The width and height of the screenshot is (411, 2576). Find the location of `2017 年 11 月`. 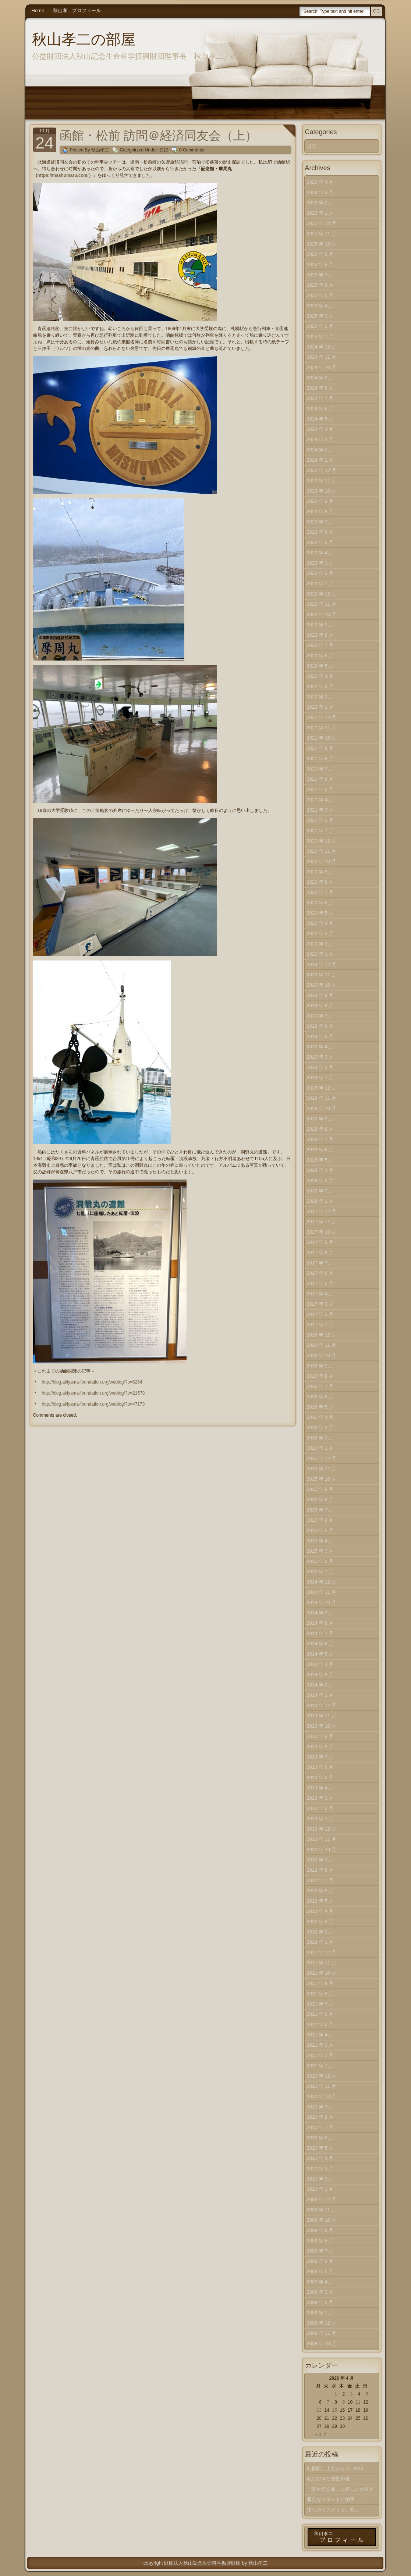

2017 年 11 月 is located at coordinates (321, 1221).